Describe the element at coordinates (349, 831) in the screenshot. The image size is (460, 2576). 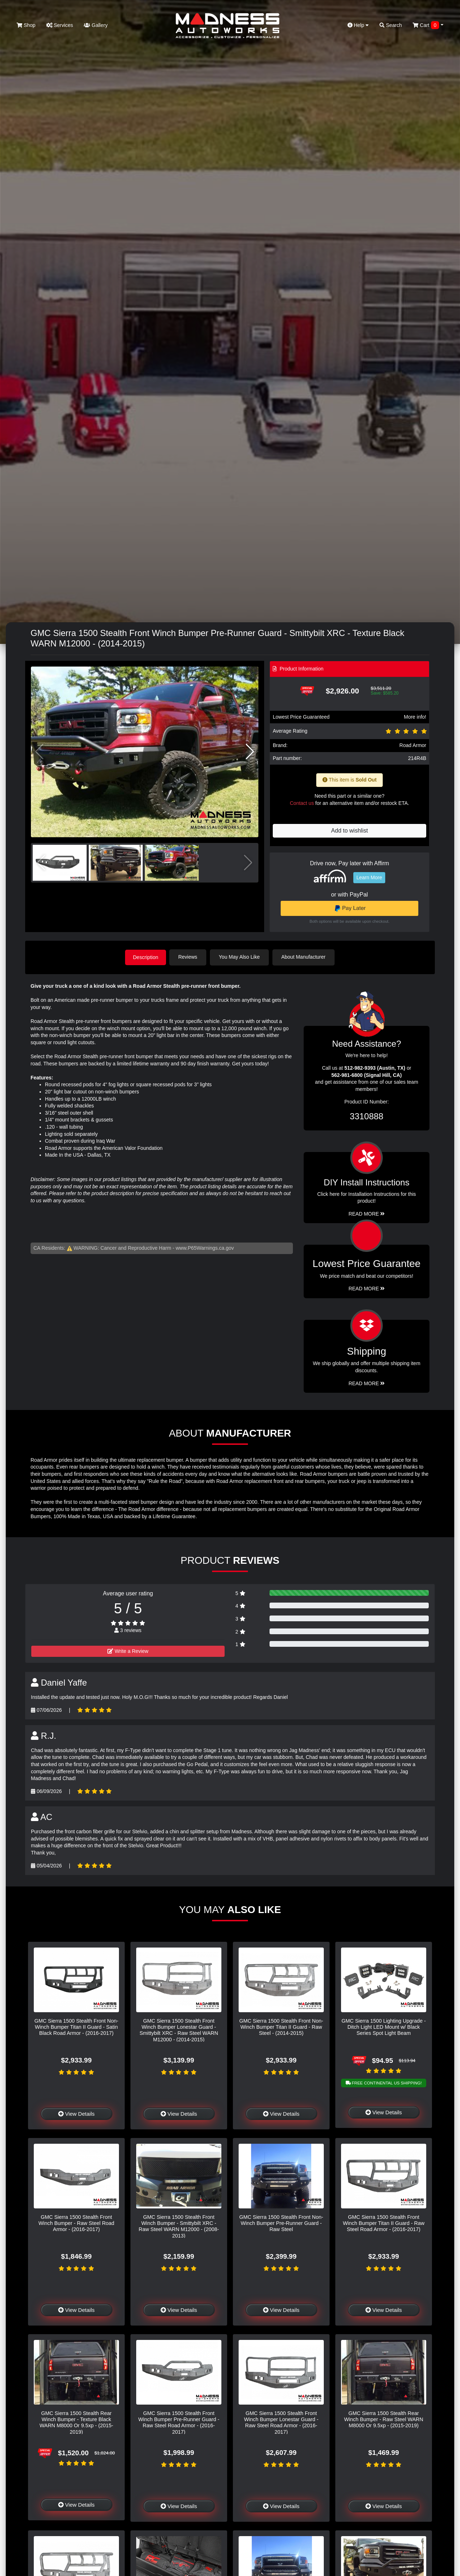
I see `Add to wishlist` at that location.